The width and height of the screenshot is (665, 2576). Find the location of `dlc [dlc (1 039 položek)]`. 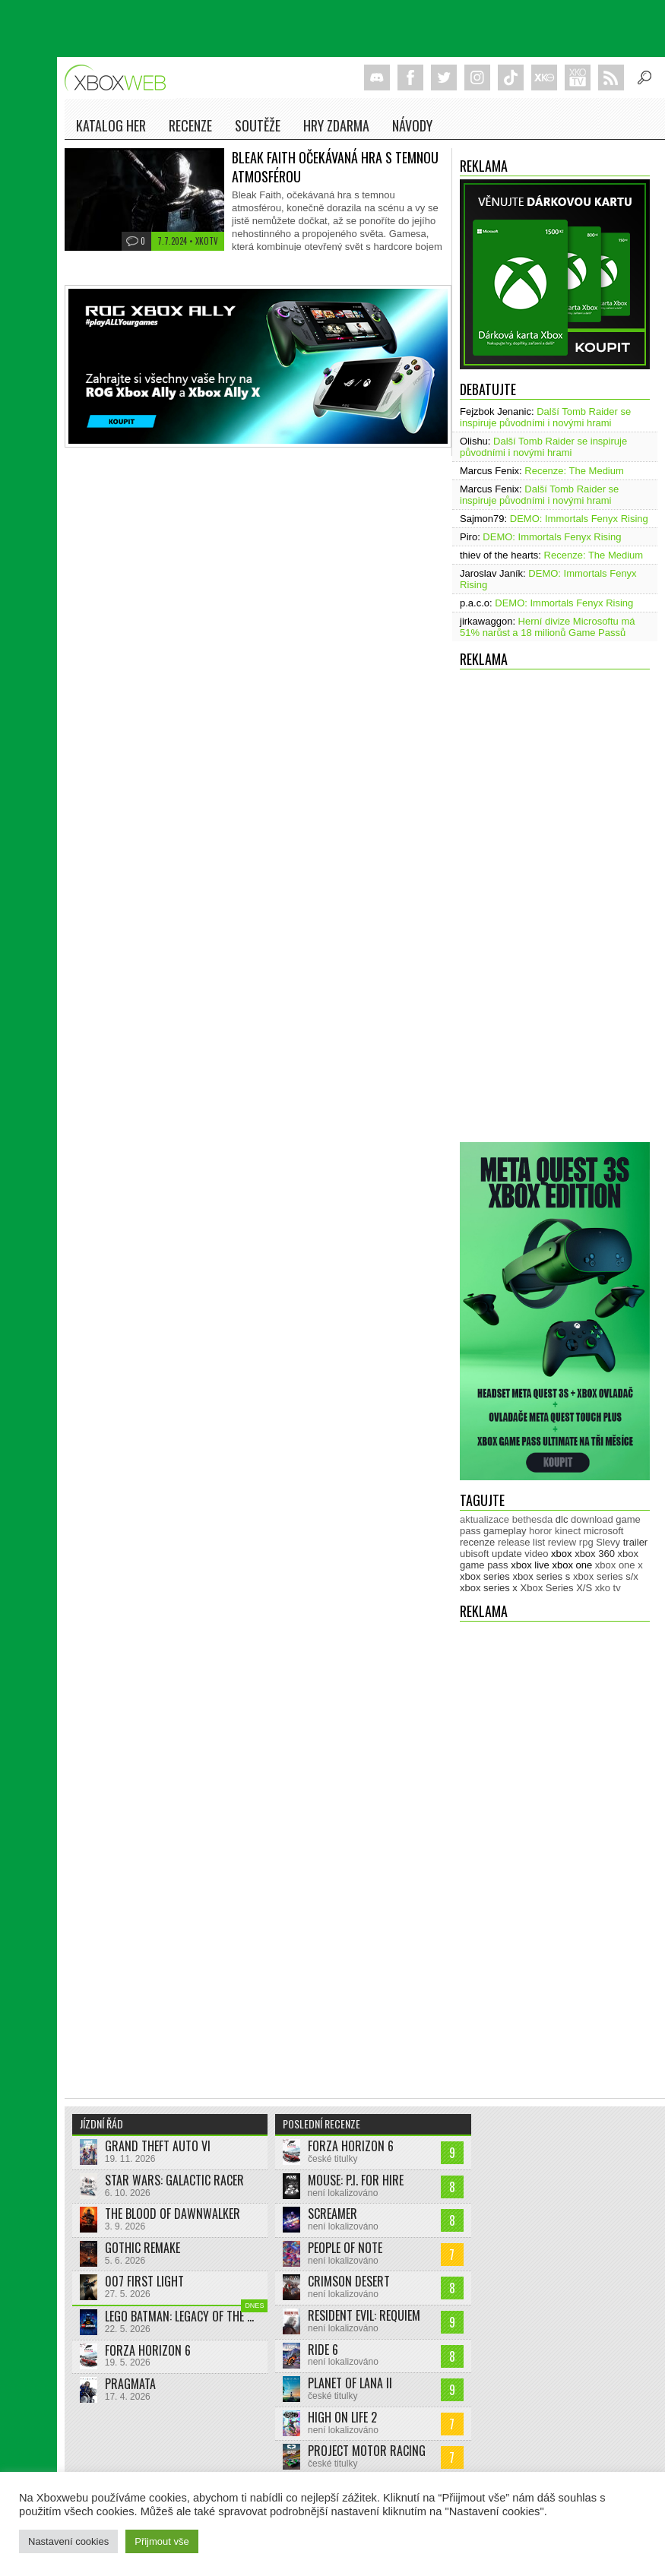

dlc [dlc (1 039 položek)] is located at coordinates (562, 1519).